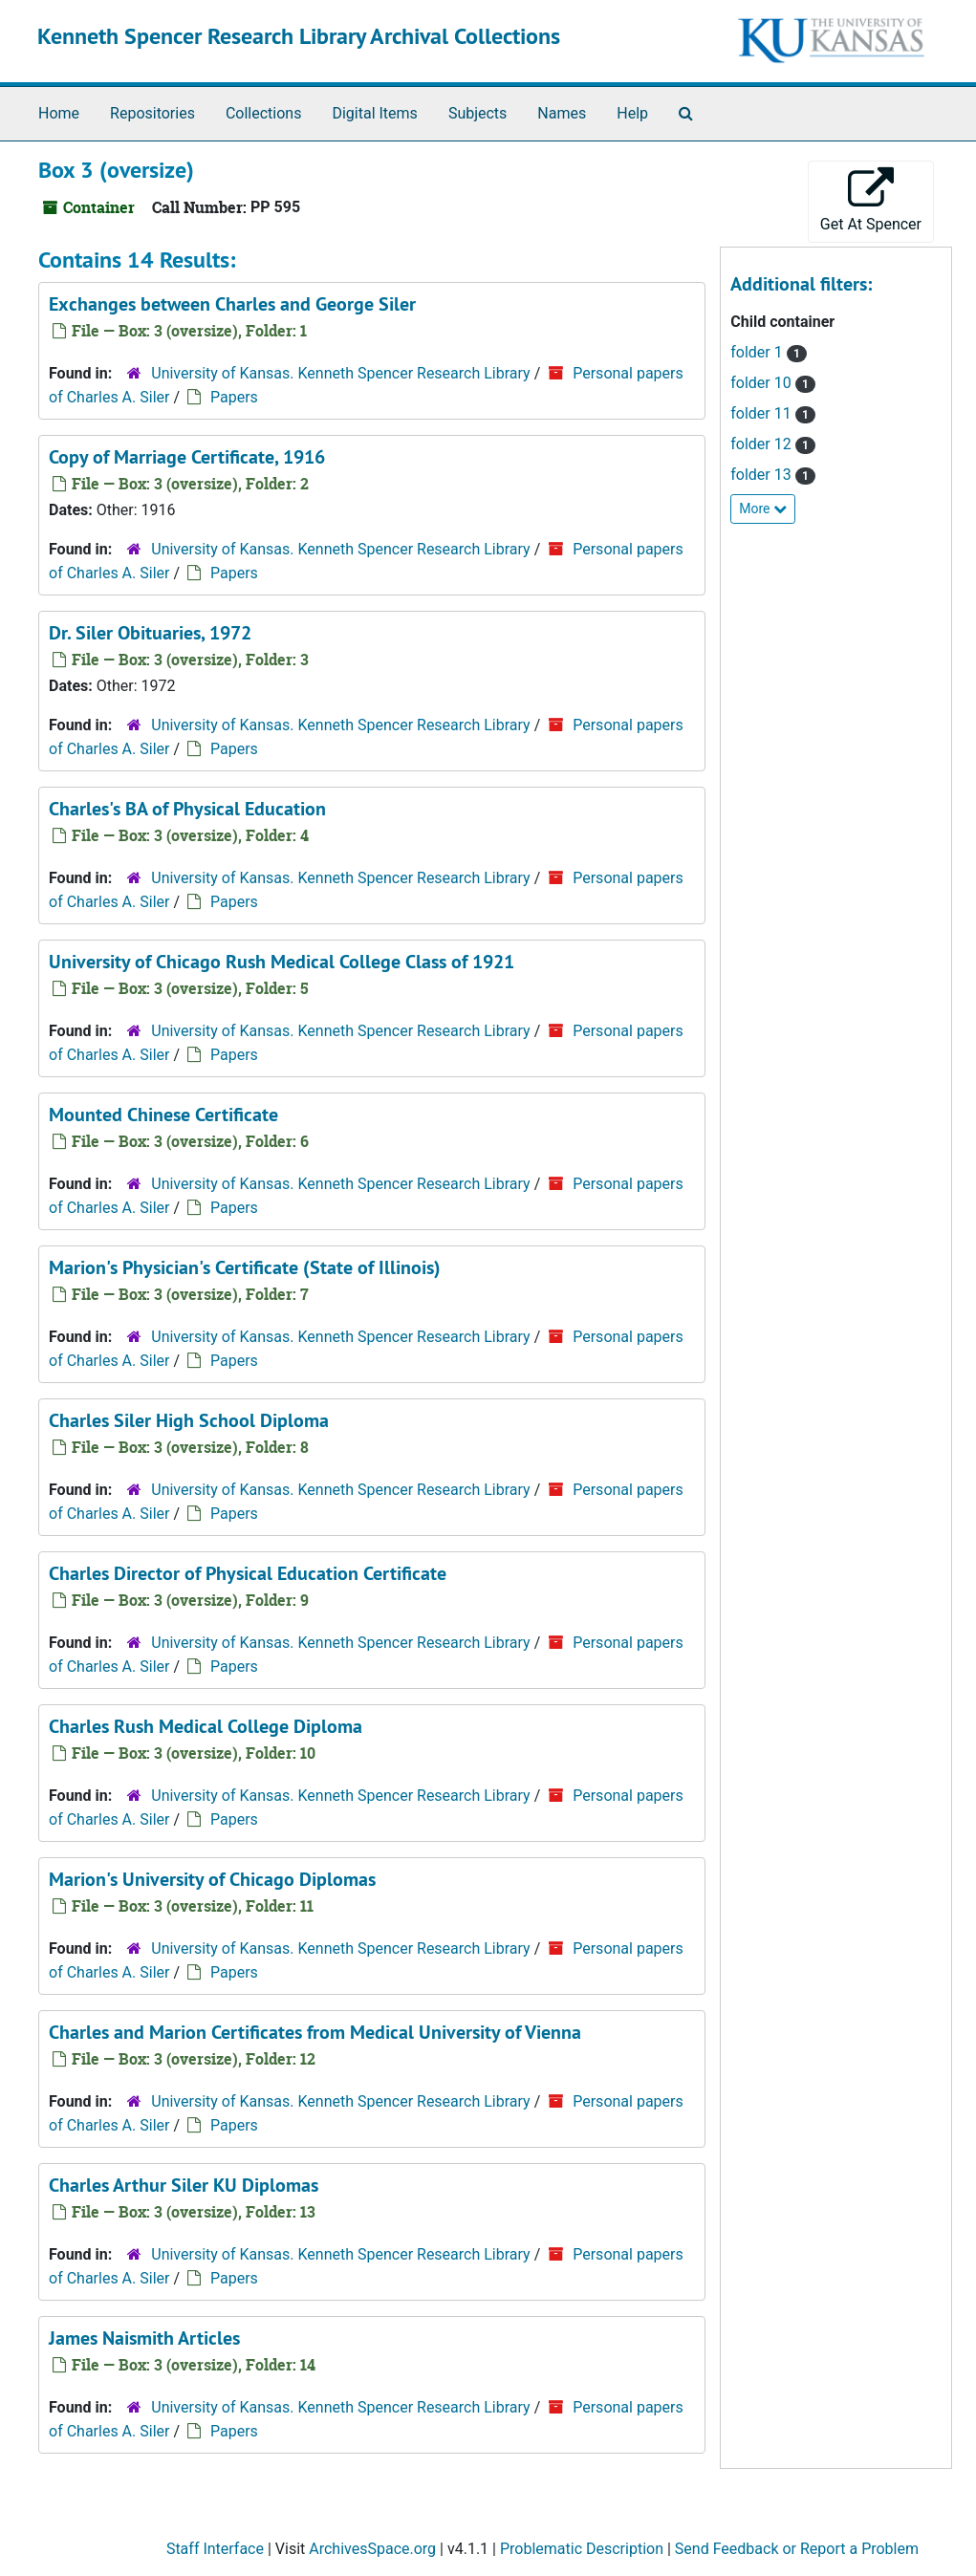  I want to click on Get At Spencer, so click(871, 200).